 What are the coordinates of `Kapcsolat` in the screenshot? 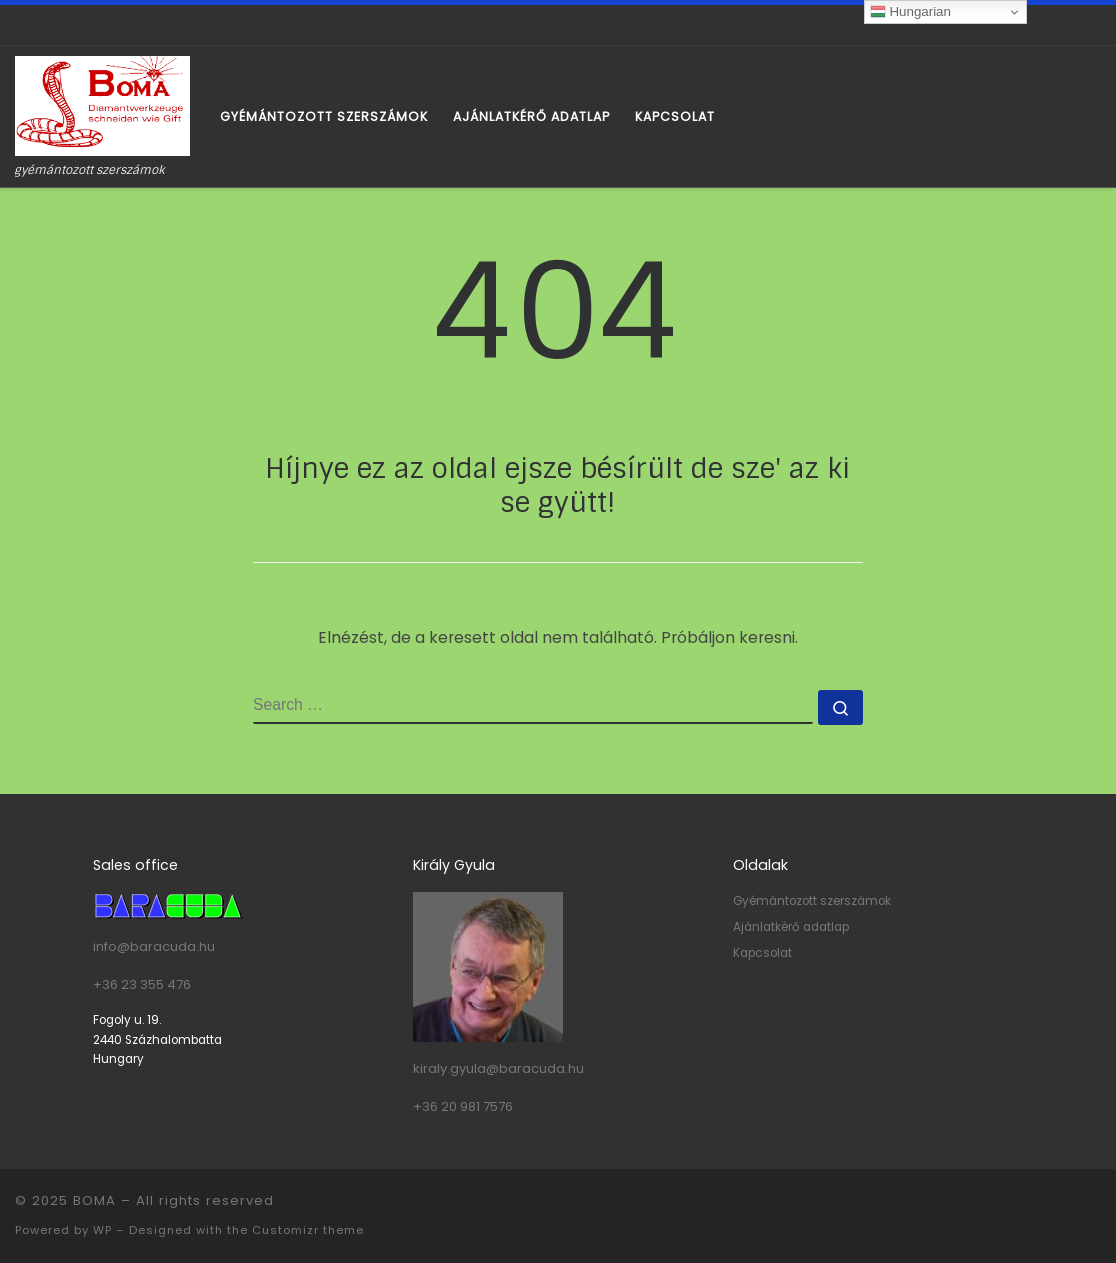 It's located at (762, 953).